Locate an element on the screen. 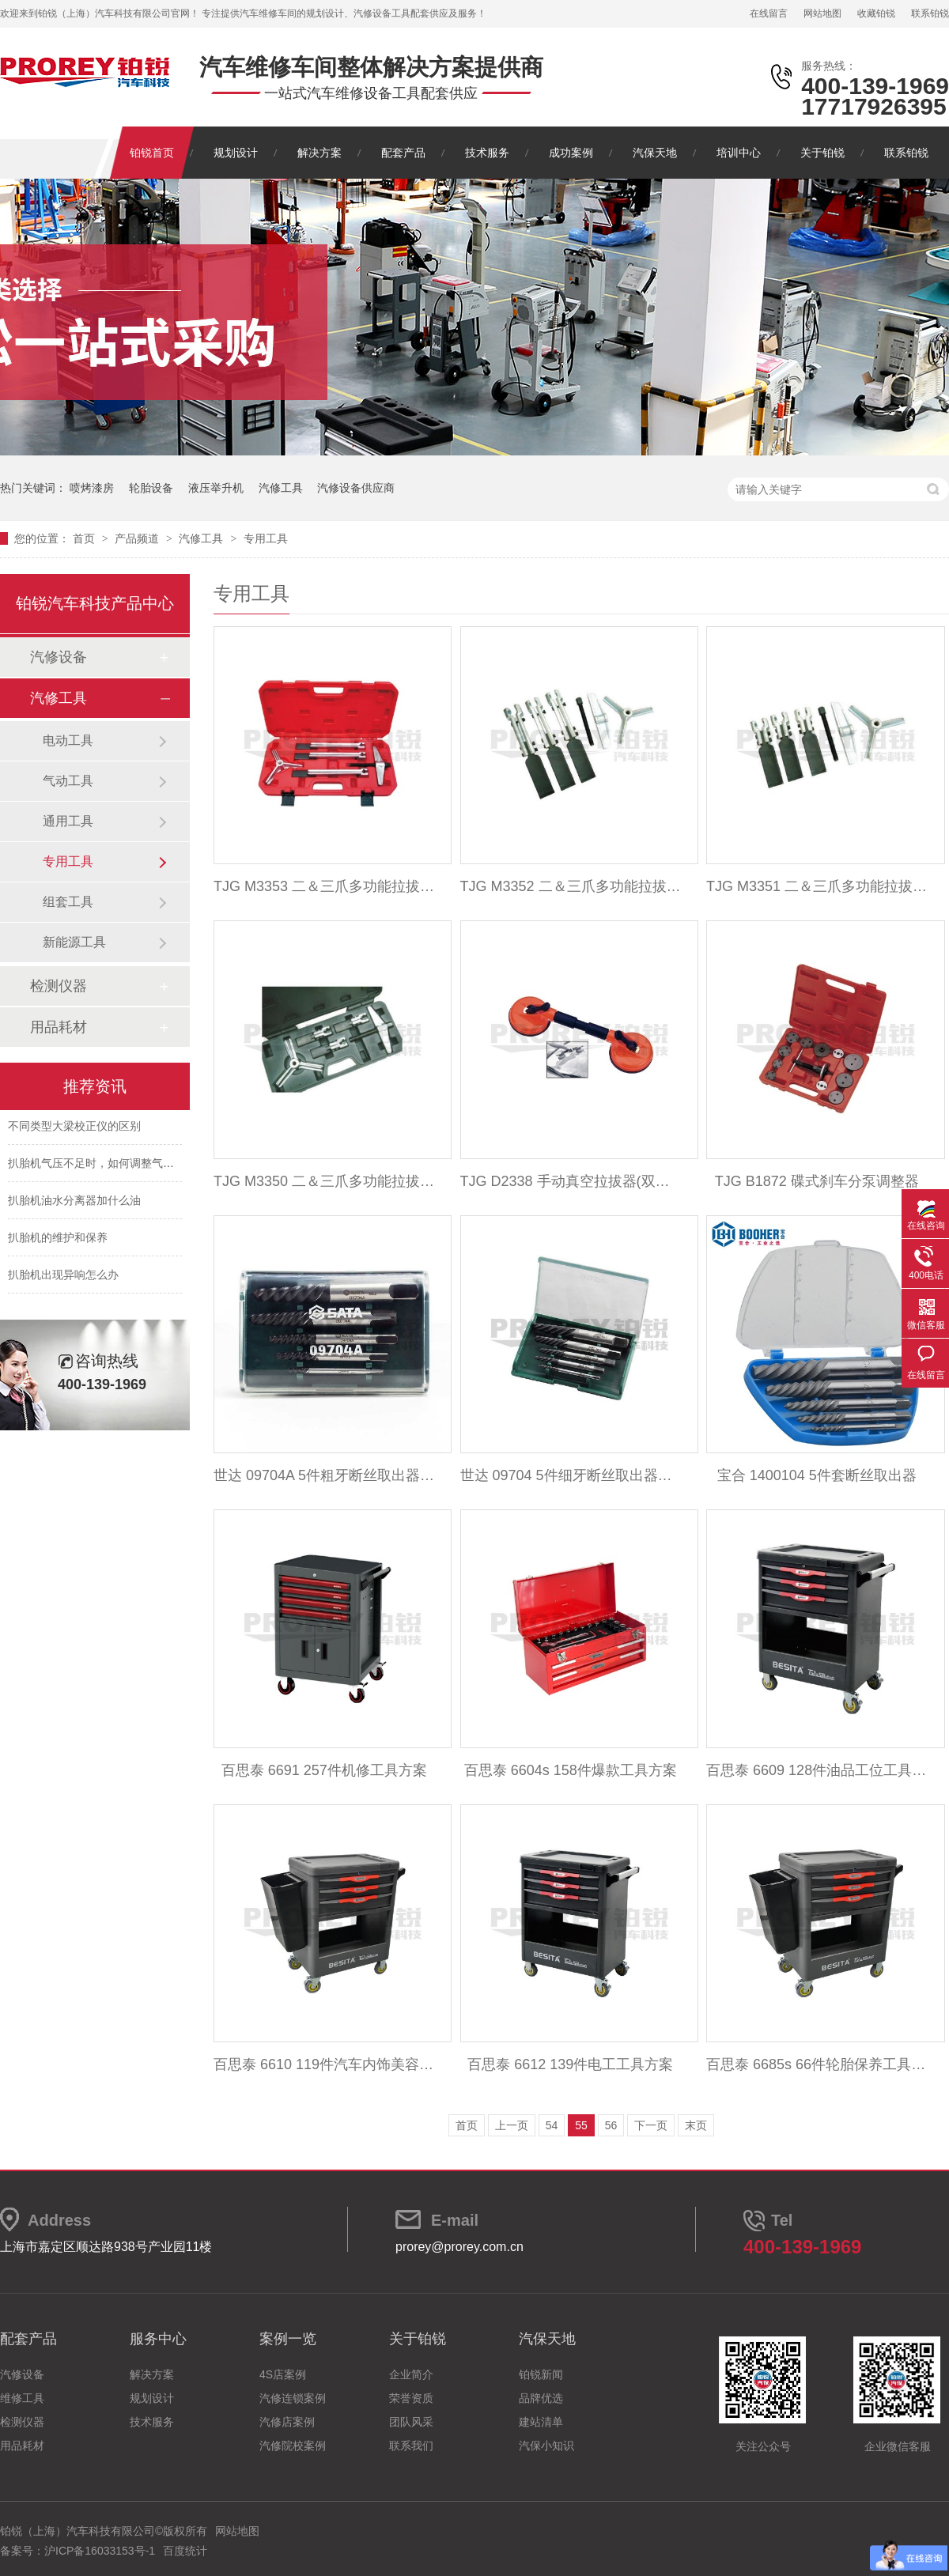  百思泰 6612 139件电工工具方案 is located at coordinates (570, 2064).